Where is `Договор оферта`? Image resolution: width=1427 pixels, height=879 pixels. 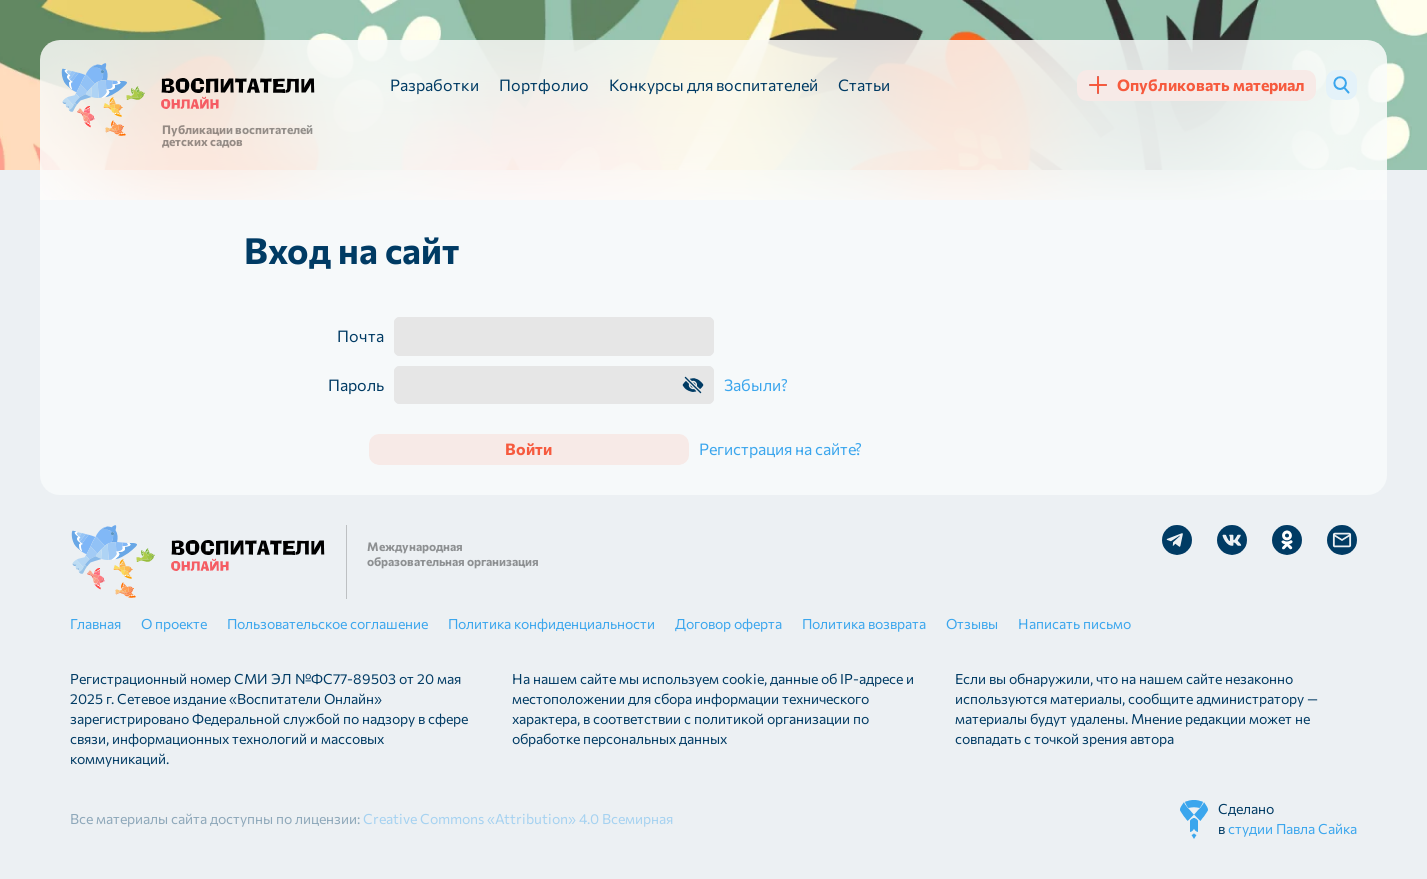 Договор оферта is located at coordinates (728, 623).